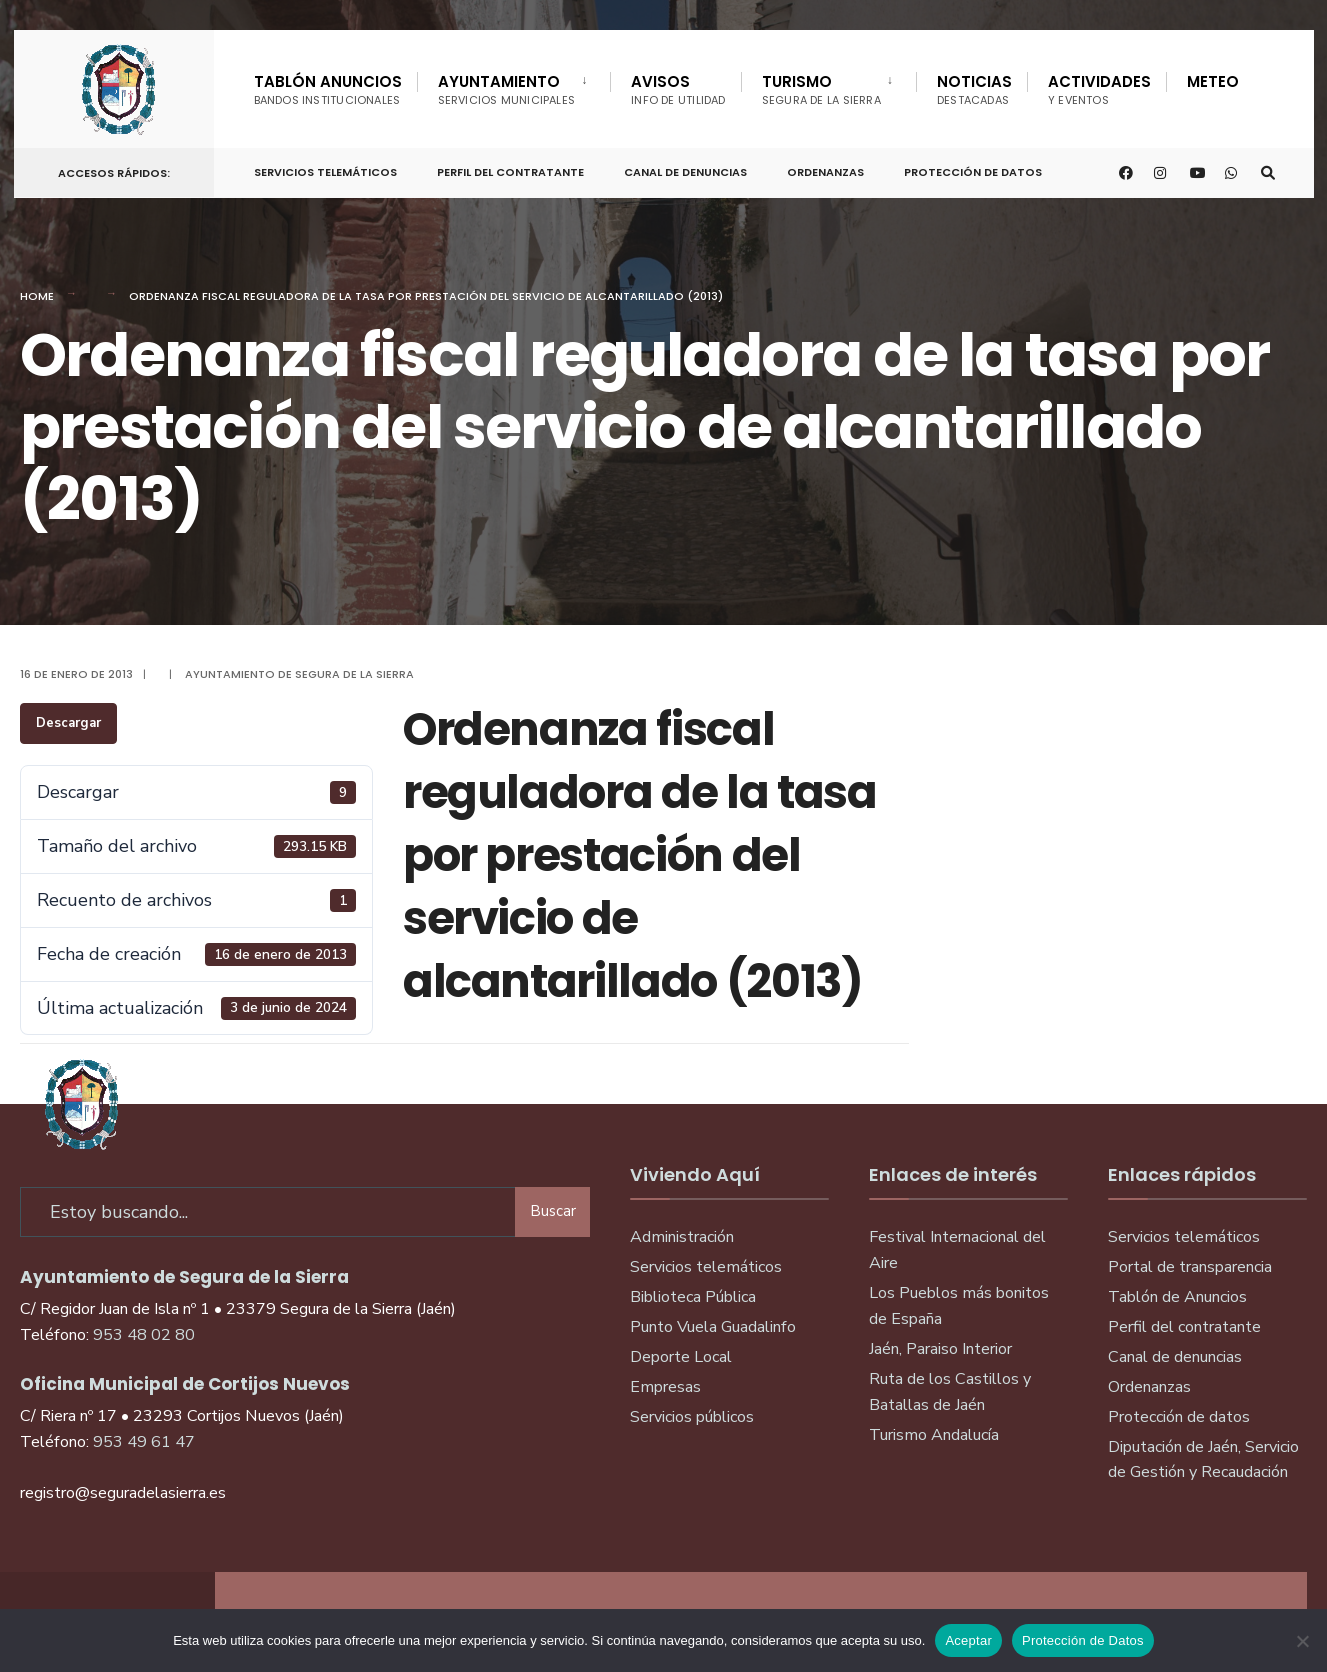 This screenshot has height=1672, width=1327. Describe the element at coordinates (693, 1297) in the screenshot. I see `Biblioteca Pública` at that location.